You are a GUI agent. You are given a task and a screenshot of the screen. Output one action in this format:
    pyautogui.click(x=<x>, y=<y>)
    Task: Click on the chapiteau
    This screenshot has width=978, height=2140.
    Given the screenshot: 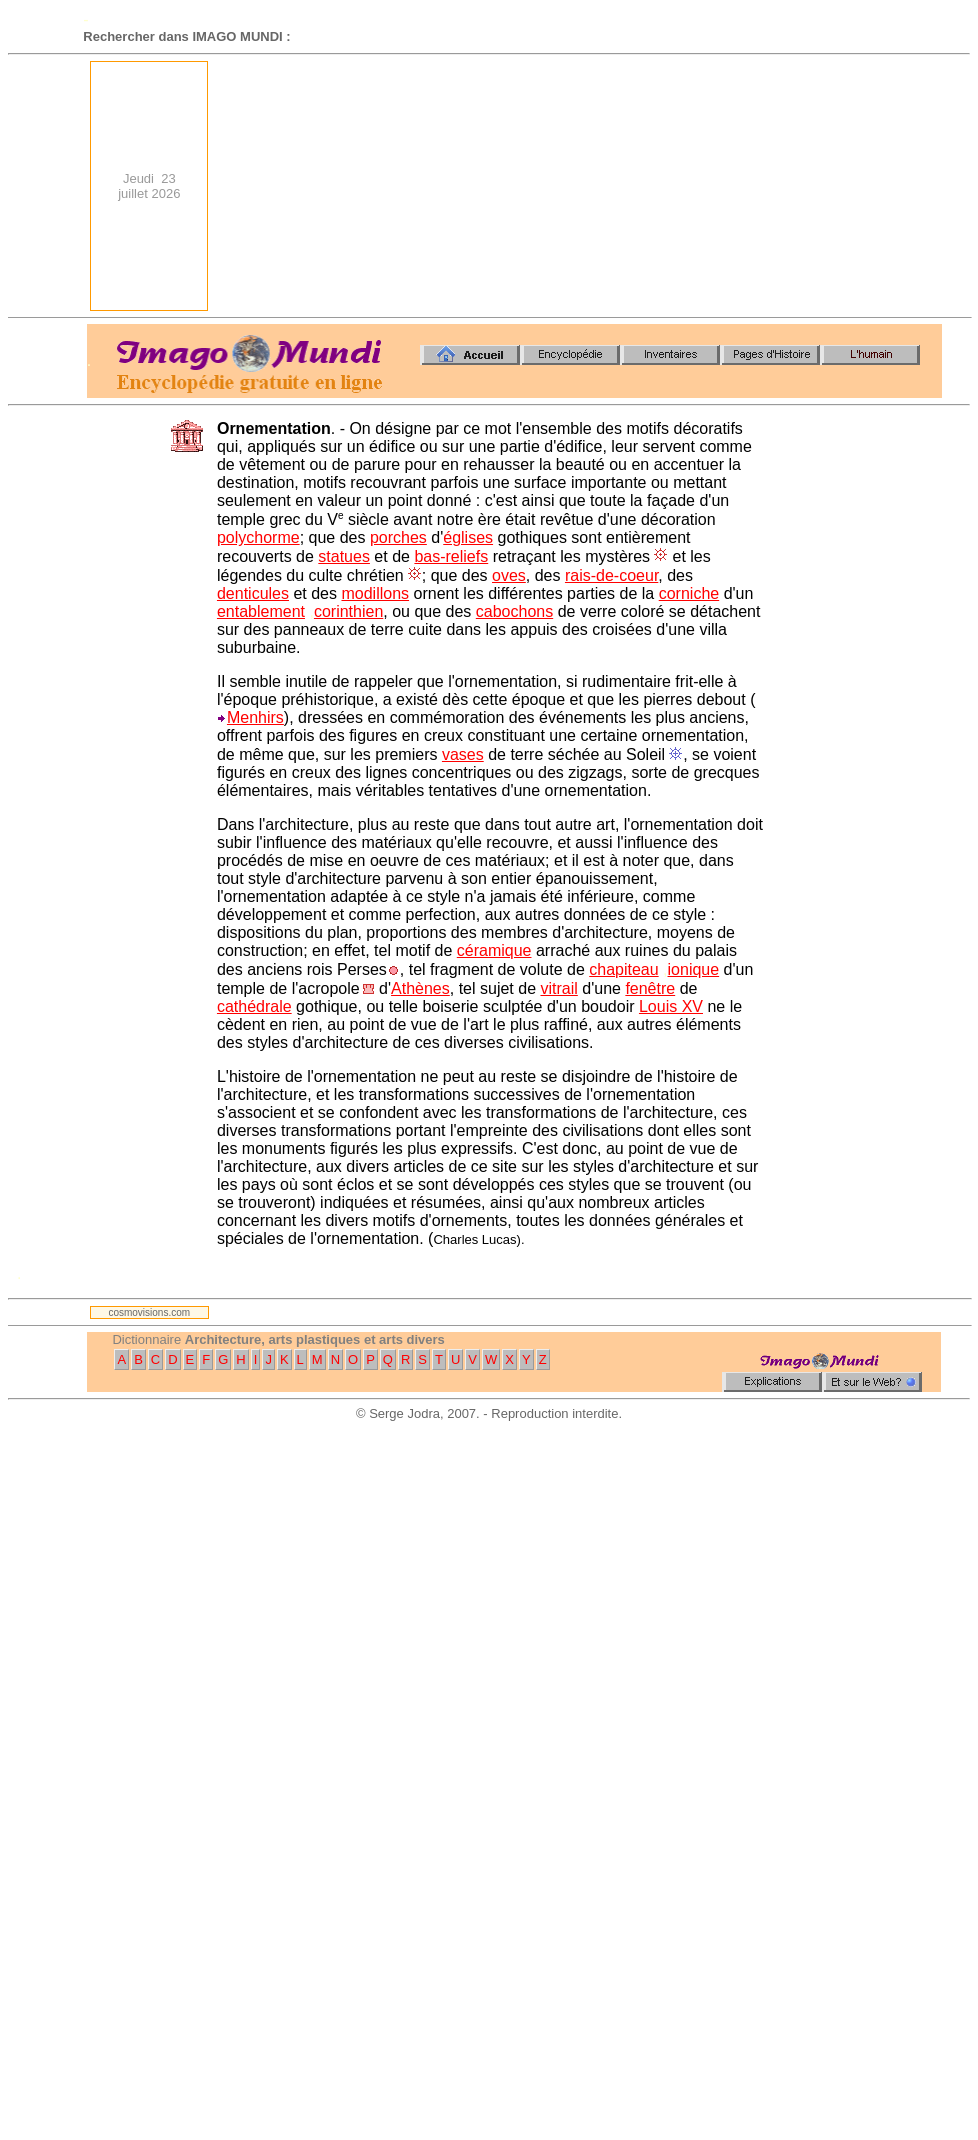 What is the action you would take?
    pyautogui.click(x=623, y=969)
    